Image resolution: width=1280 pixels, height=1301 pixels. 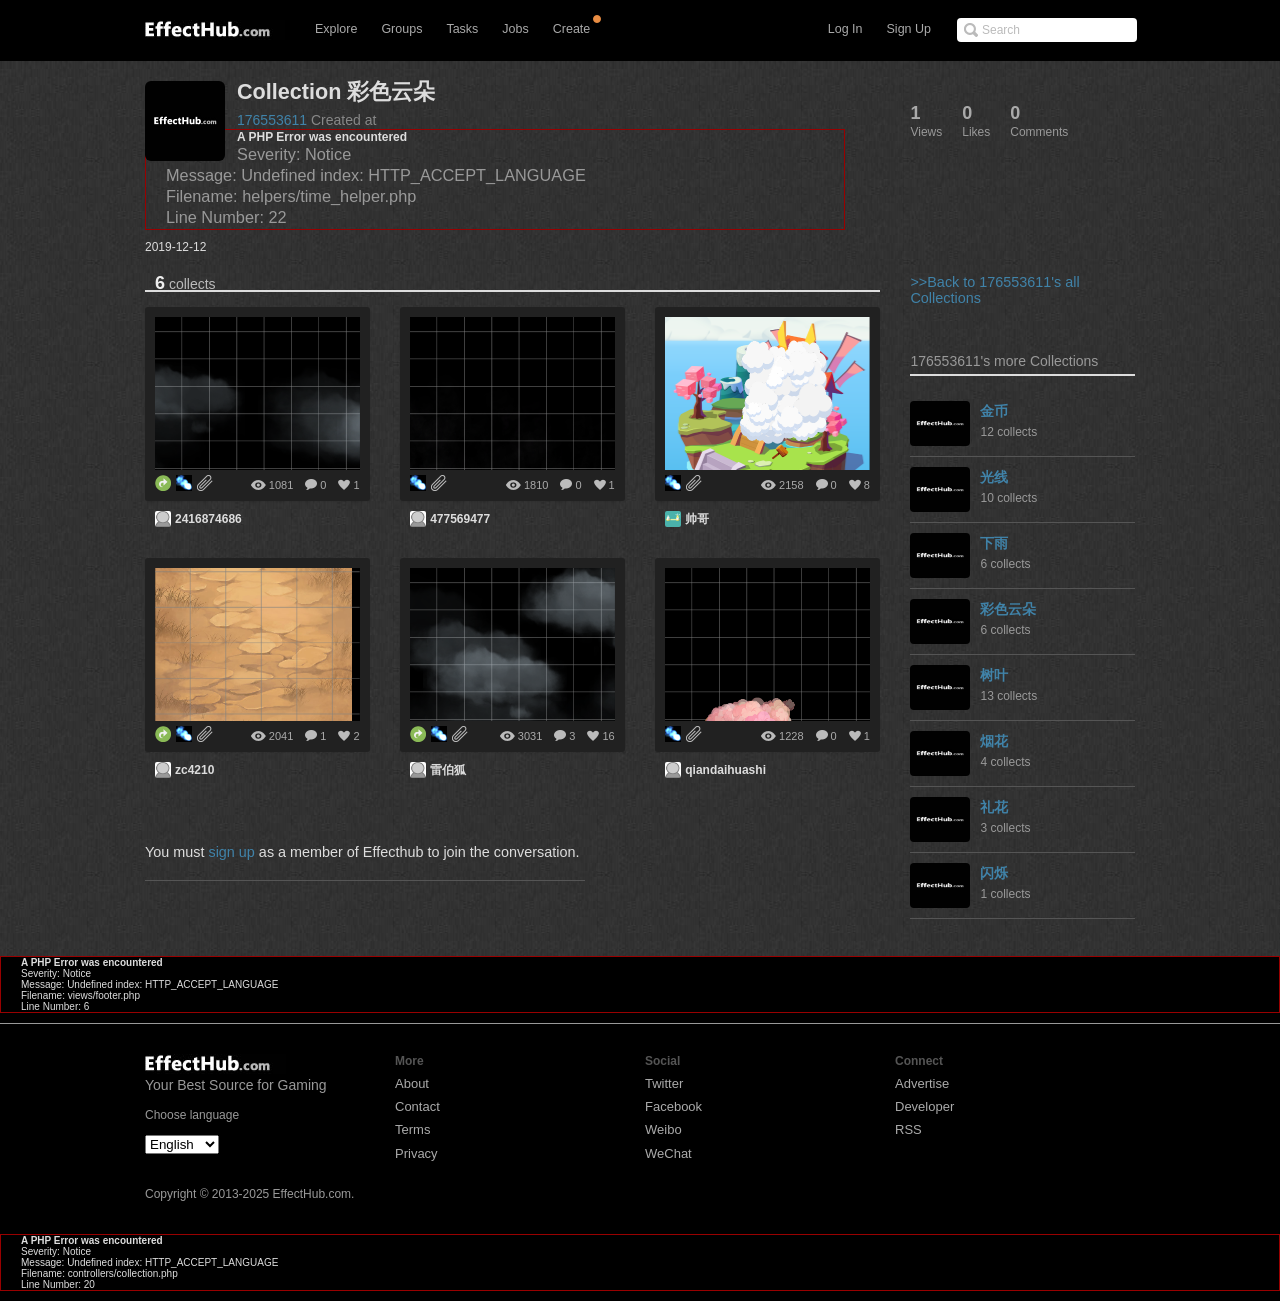 I want to click on Developer, so click(x=924, y=1106).